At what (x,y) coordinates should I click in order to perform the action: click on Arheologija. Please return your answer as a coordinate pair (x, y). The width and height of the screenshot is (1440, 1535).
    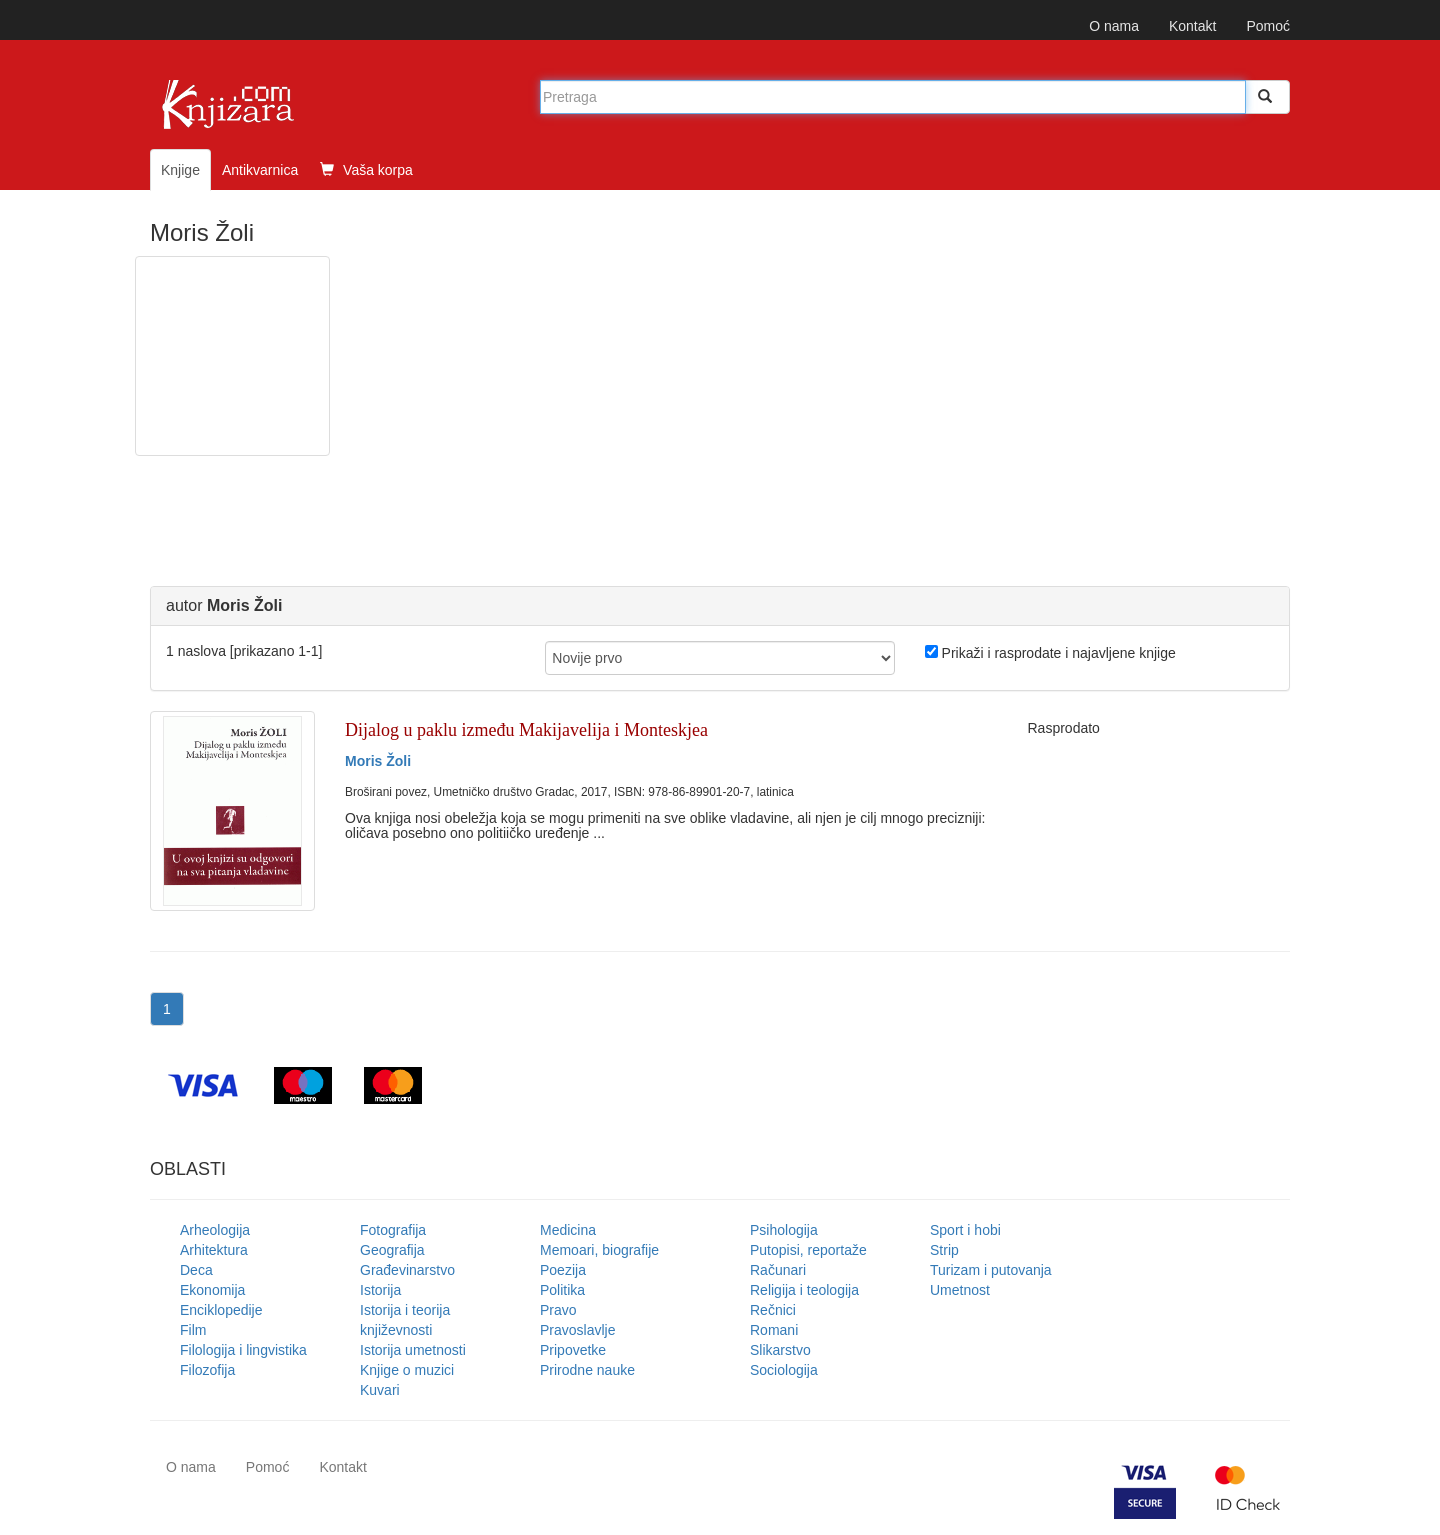
    Looking at the image, I should click on (215, 1230).